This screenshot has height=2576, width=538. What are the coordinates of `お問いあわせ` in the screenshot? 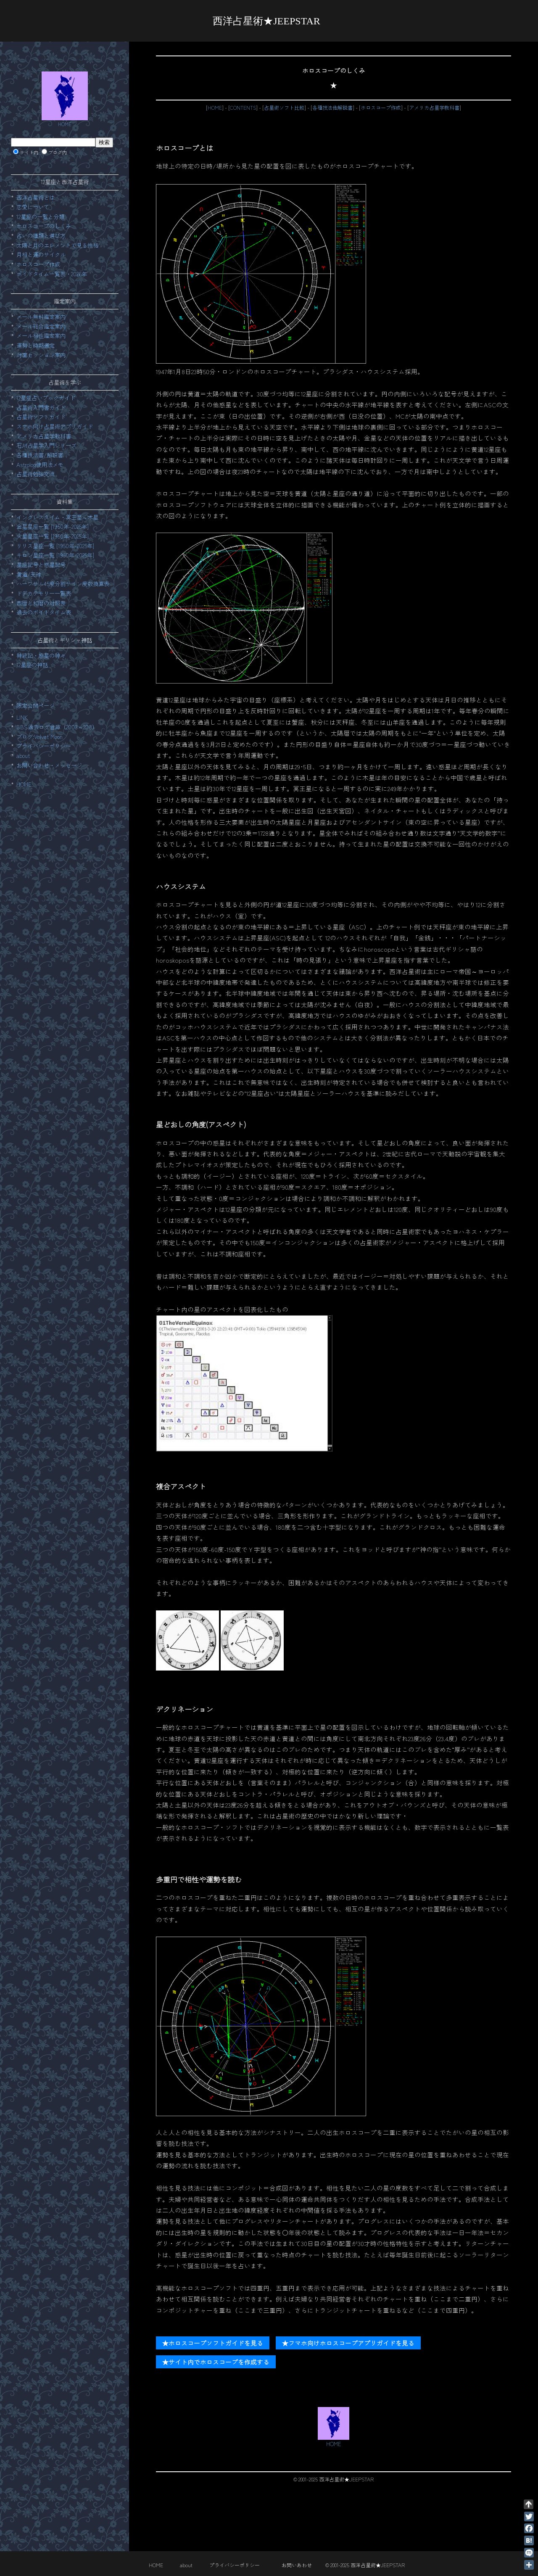 It's located at (297, 2564).